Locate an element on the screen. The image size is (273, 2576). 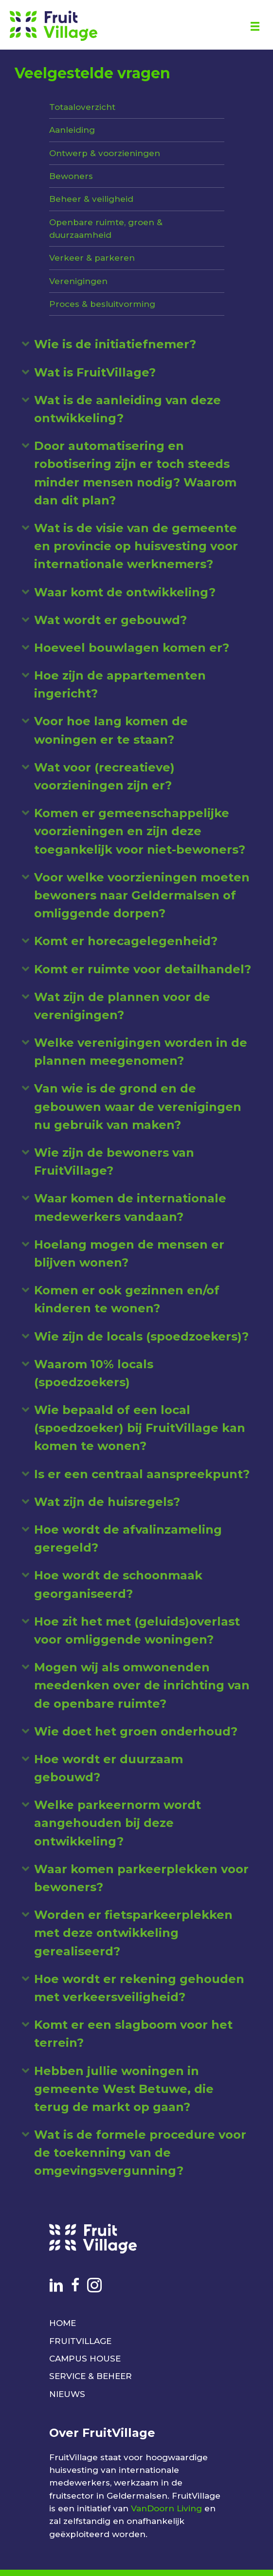
Hoelang mogen de mensen er blijven wonen? [heading] is located at coordinates (129, 1253).